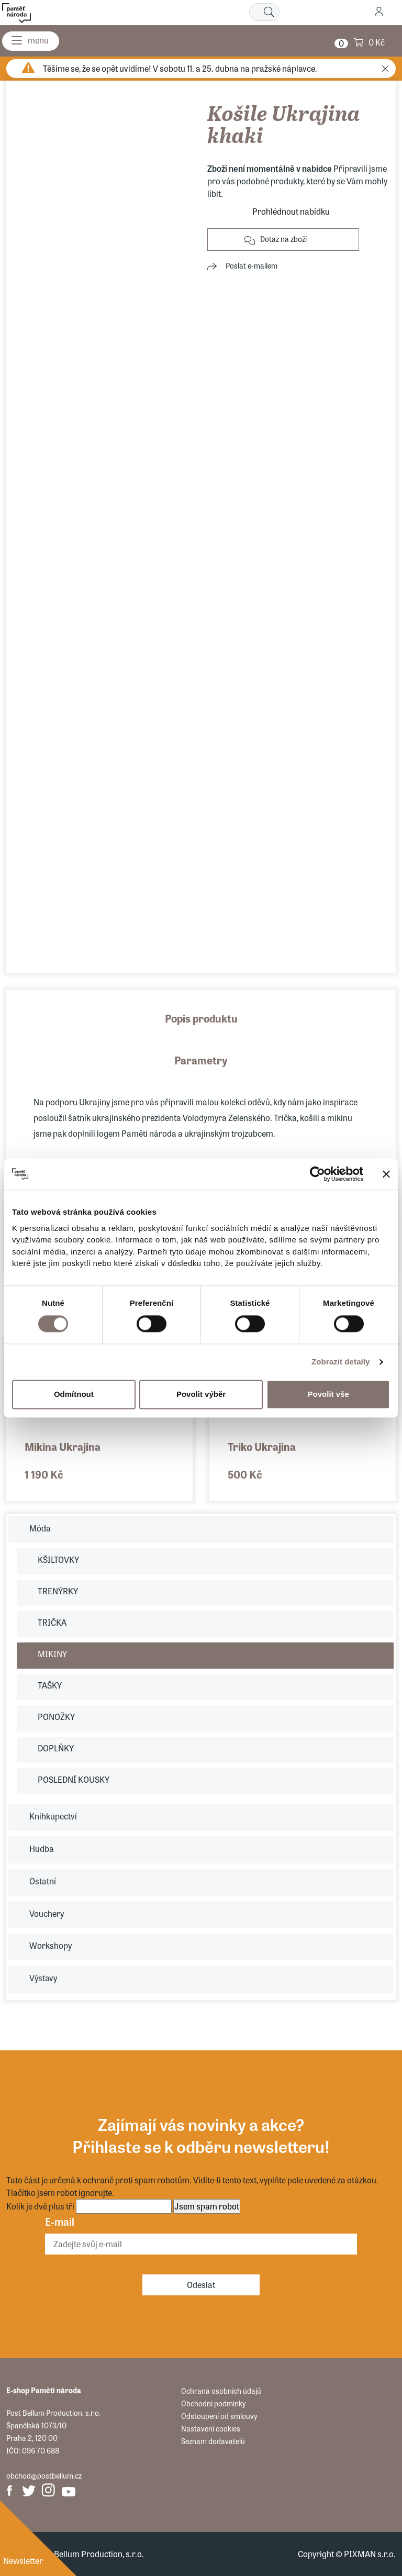  What do you see at coordinates (56, 1717) in the screenshot?
I see `PONOŽKY` at bounding box center [56, 1717].